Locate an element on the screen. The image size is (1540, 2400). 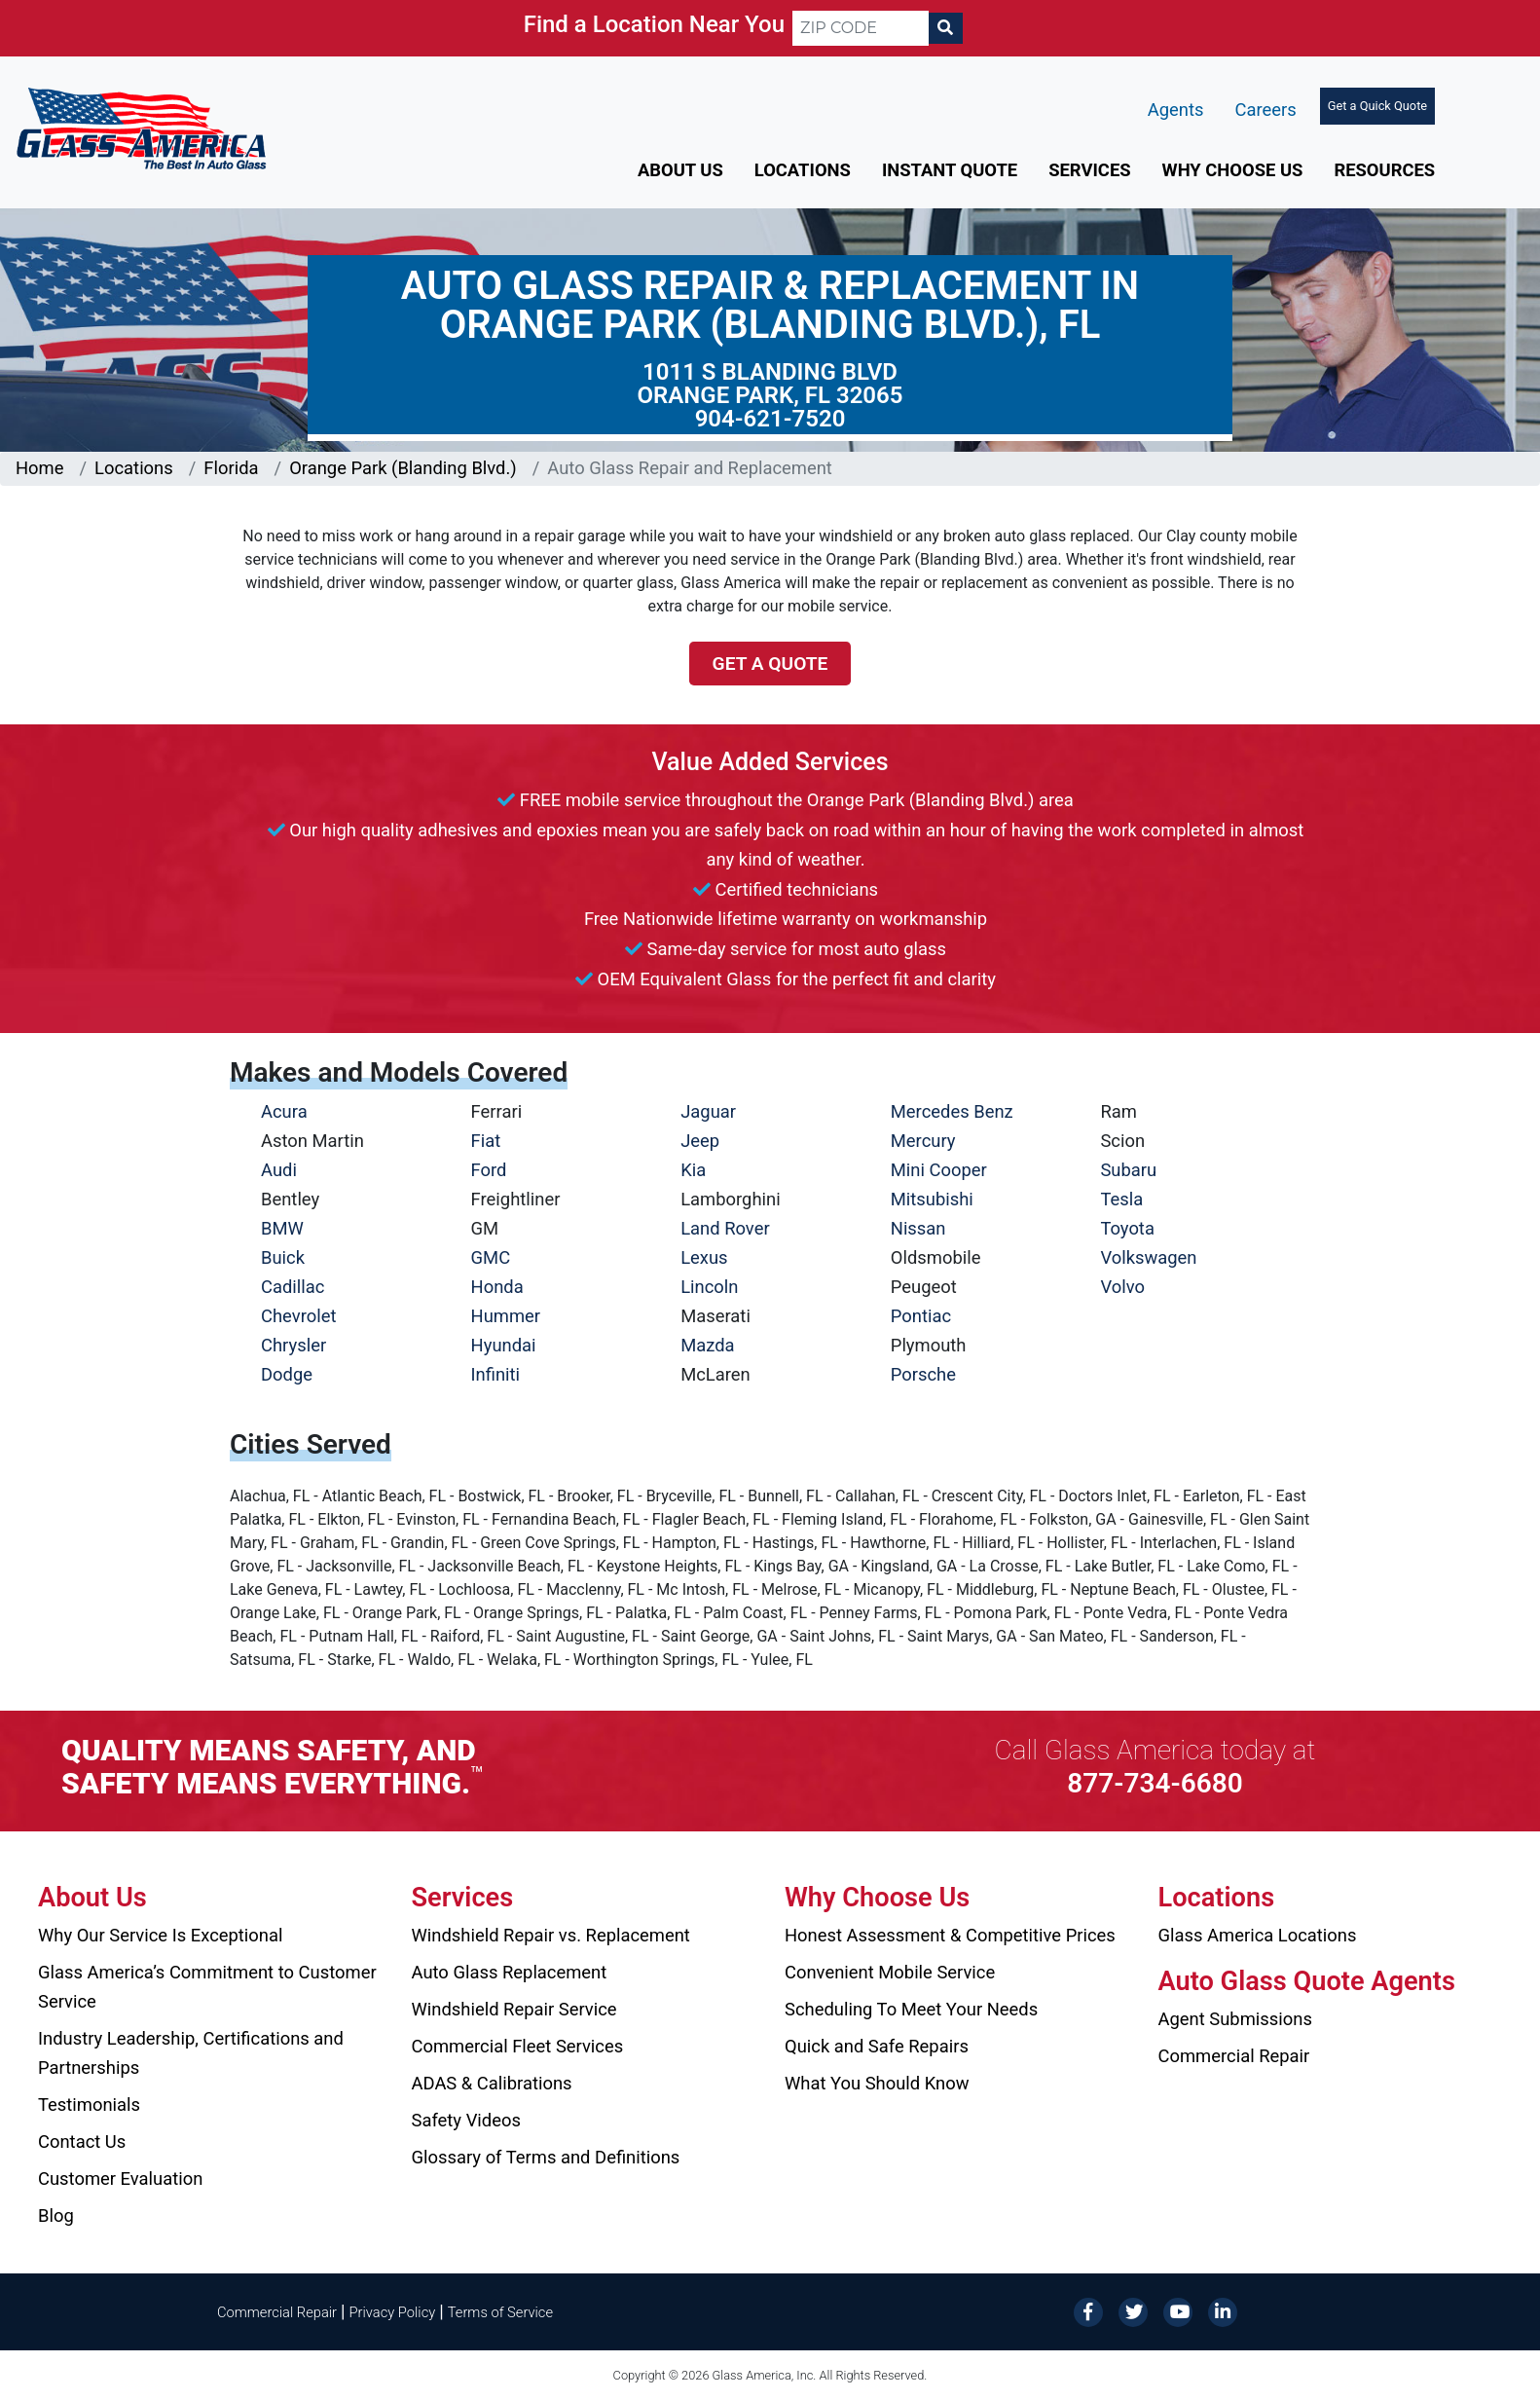
Ford is located at coordinates (489, 1170).